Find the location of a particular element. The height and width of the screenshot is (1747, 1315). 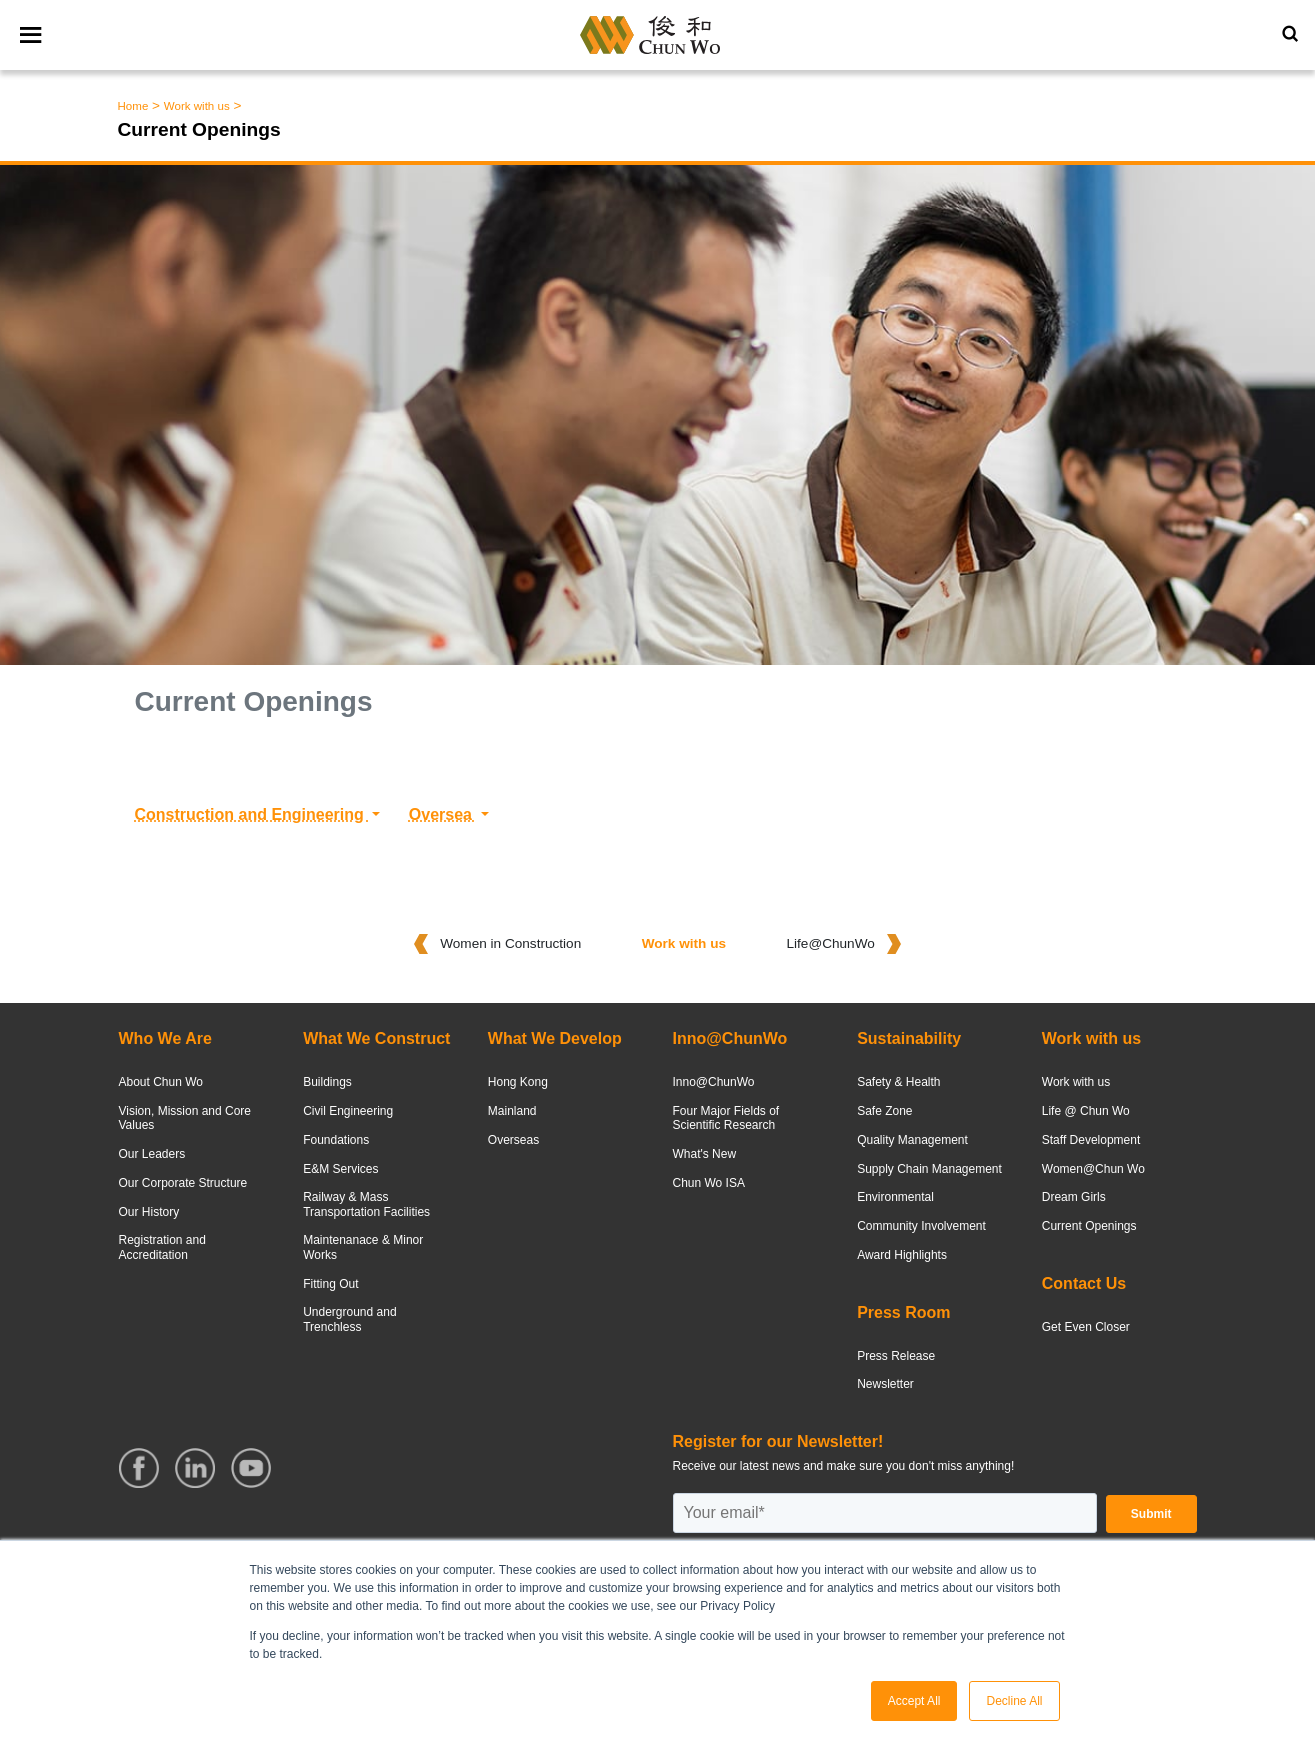

Accept All [button] is located at coordinates (914, 1701).